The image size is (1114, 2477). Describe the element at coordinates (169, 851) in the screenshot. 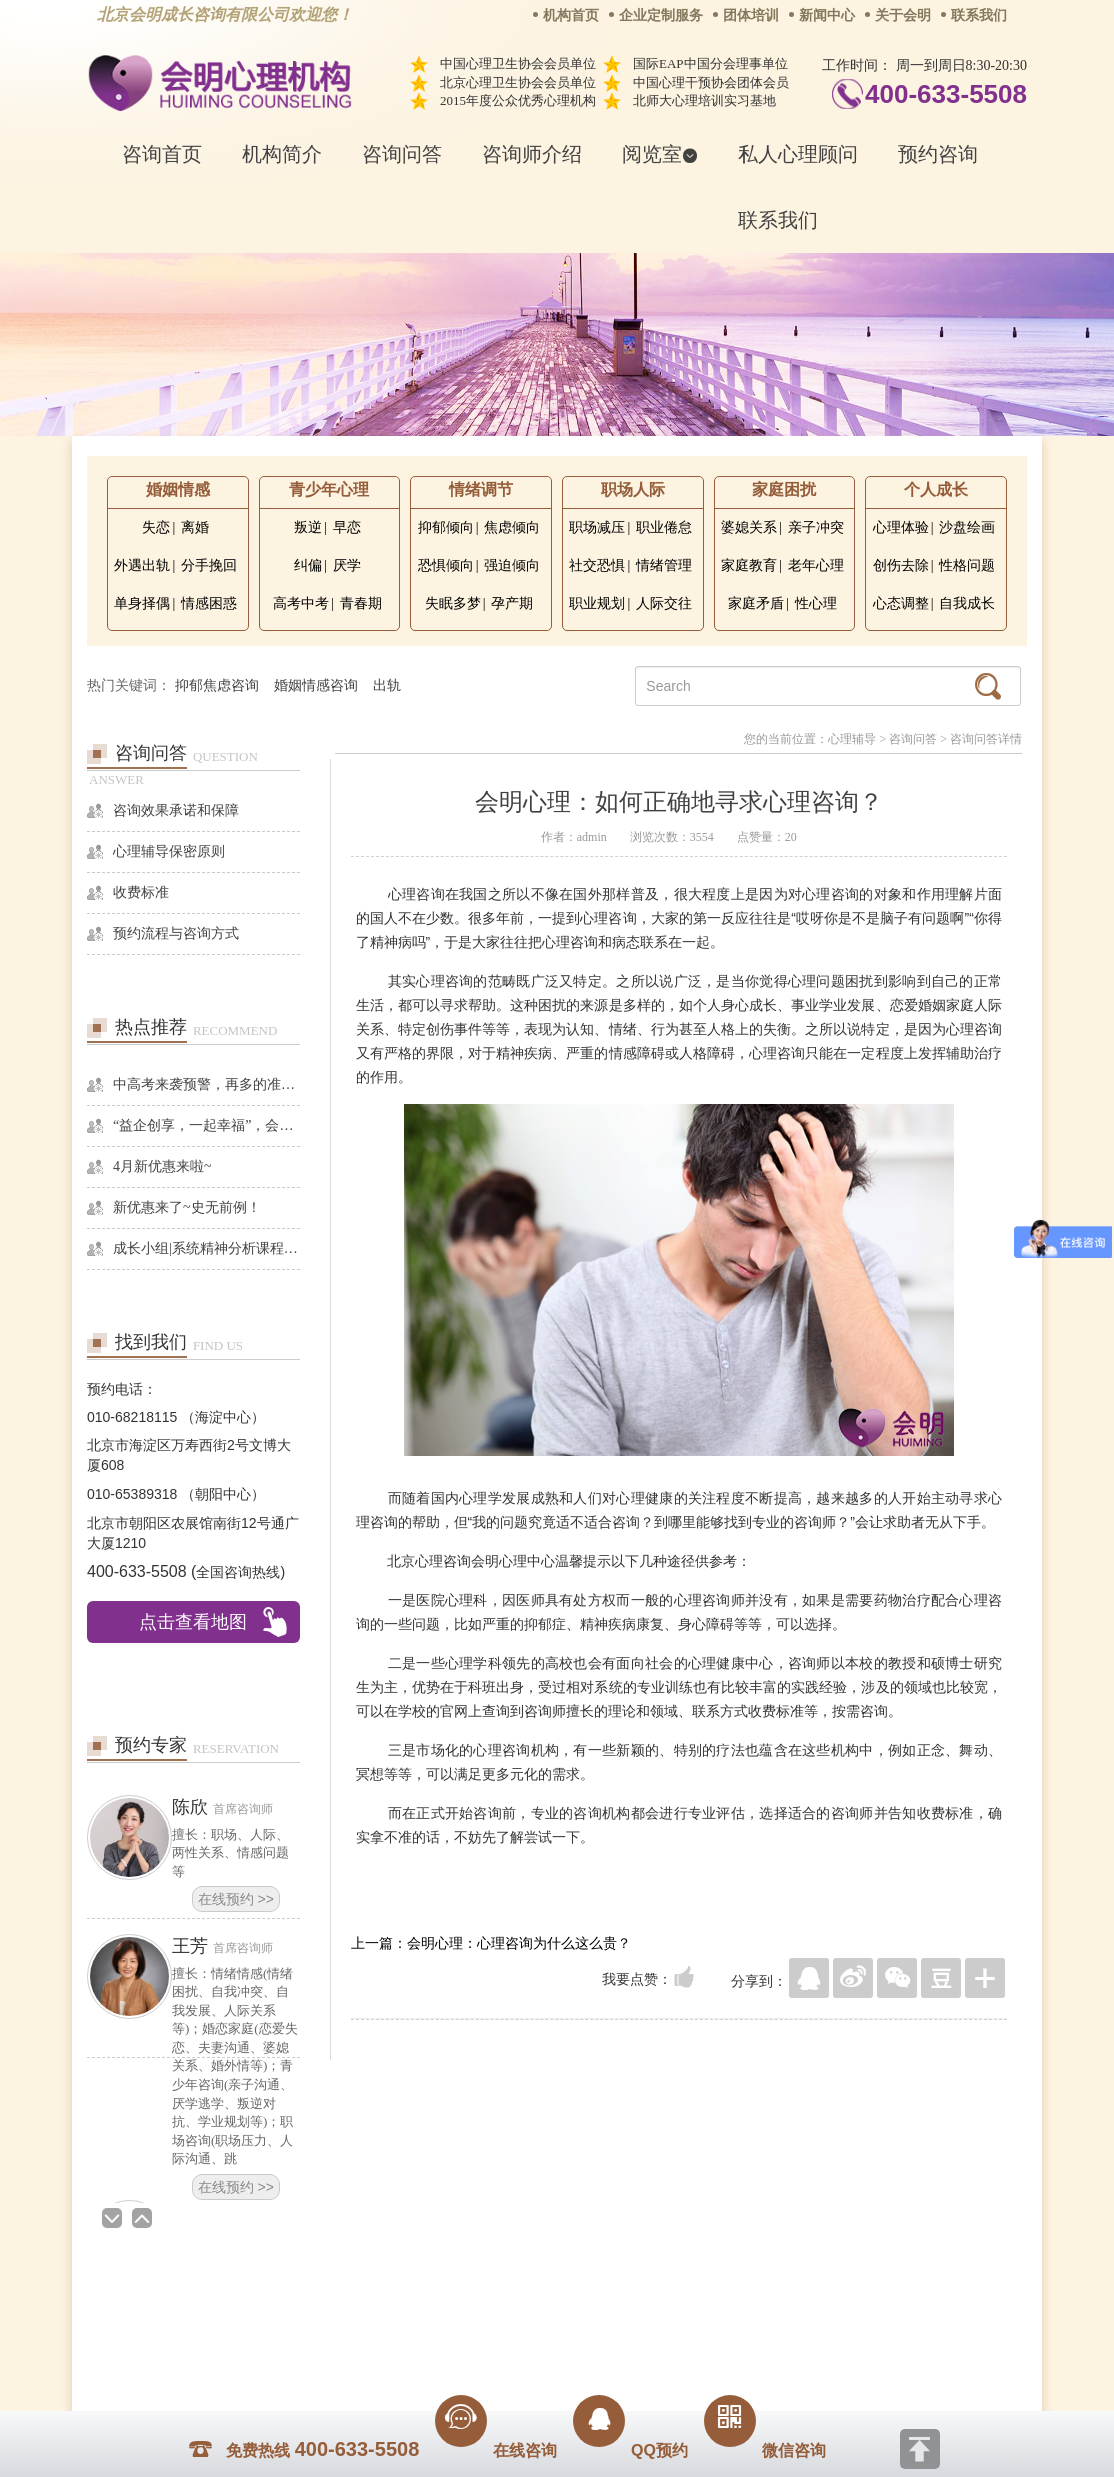

I see `心理辅导保密原则` at that location.